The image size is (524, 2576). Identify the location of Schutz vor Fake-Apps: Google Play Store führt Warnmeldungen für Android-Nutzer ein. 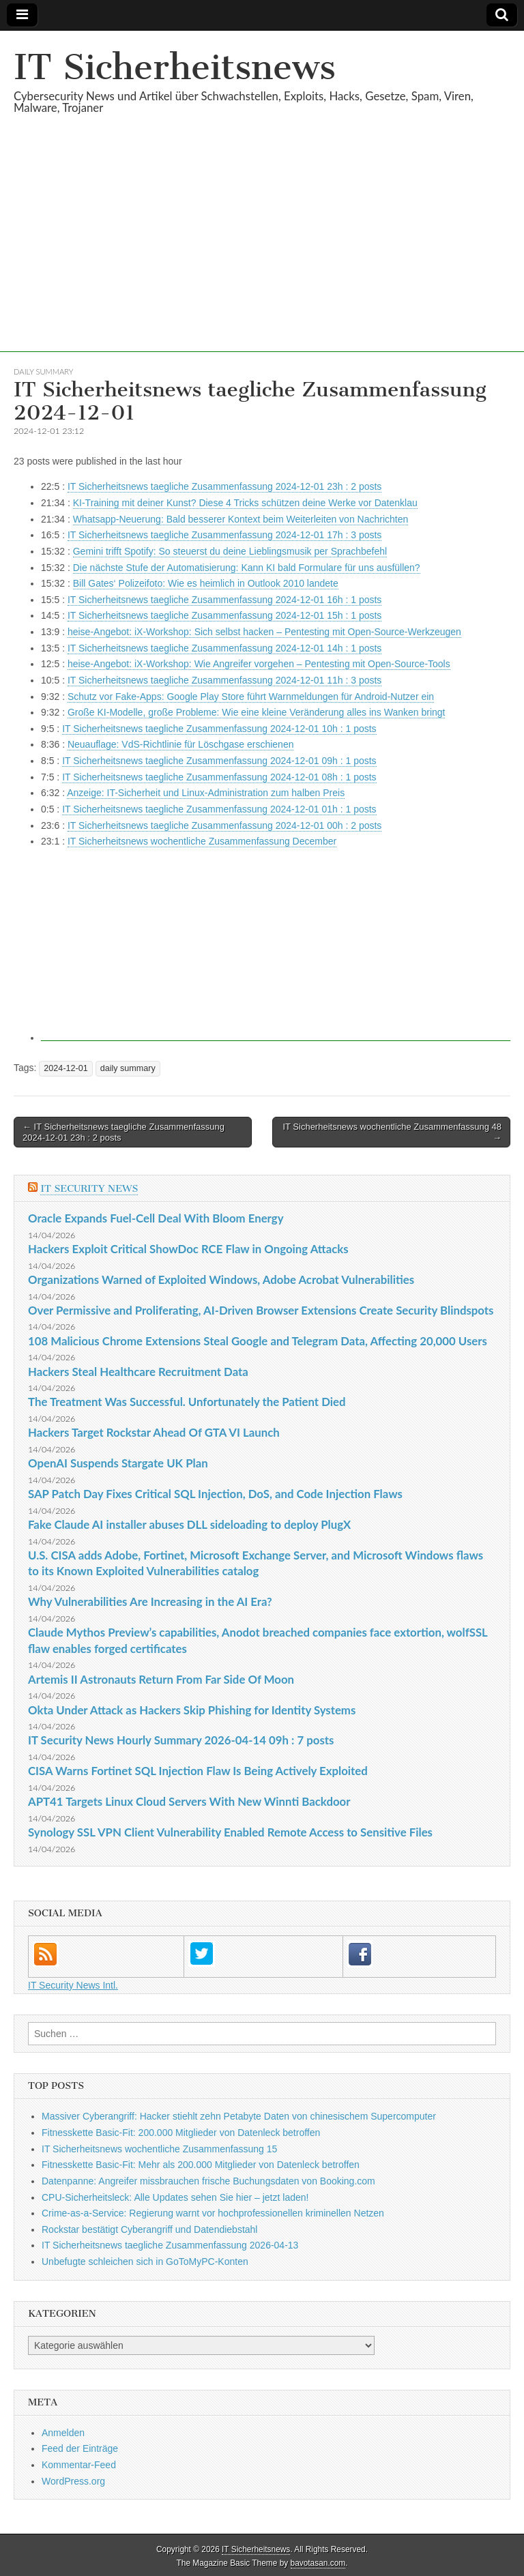
(251, 696).